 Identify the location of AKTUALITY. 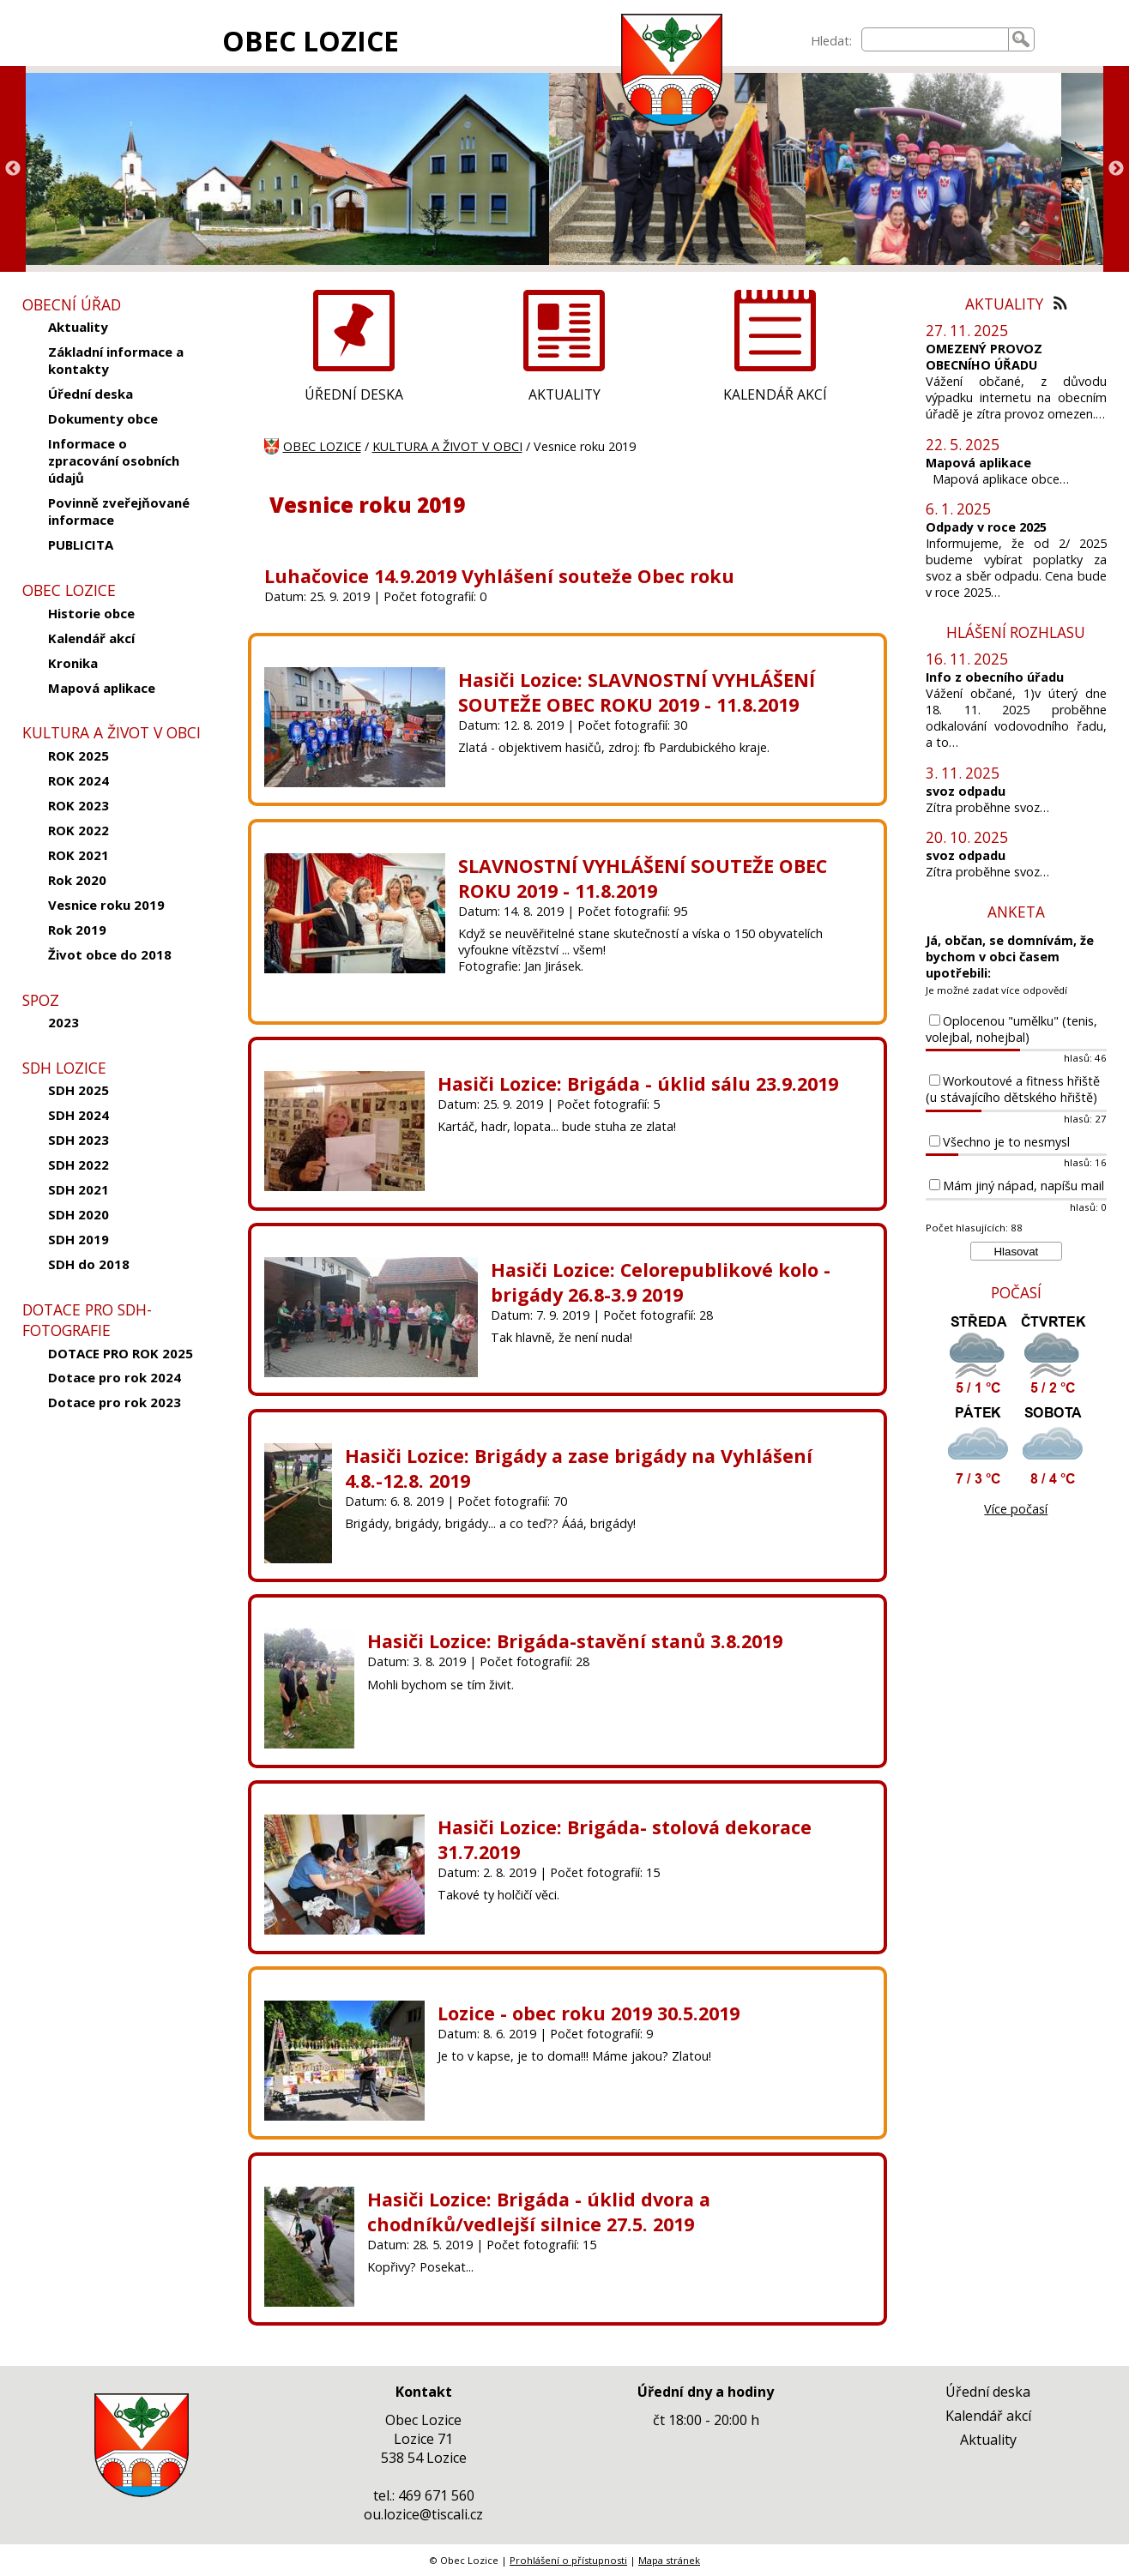
(564, 394).